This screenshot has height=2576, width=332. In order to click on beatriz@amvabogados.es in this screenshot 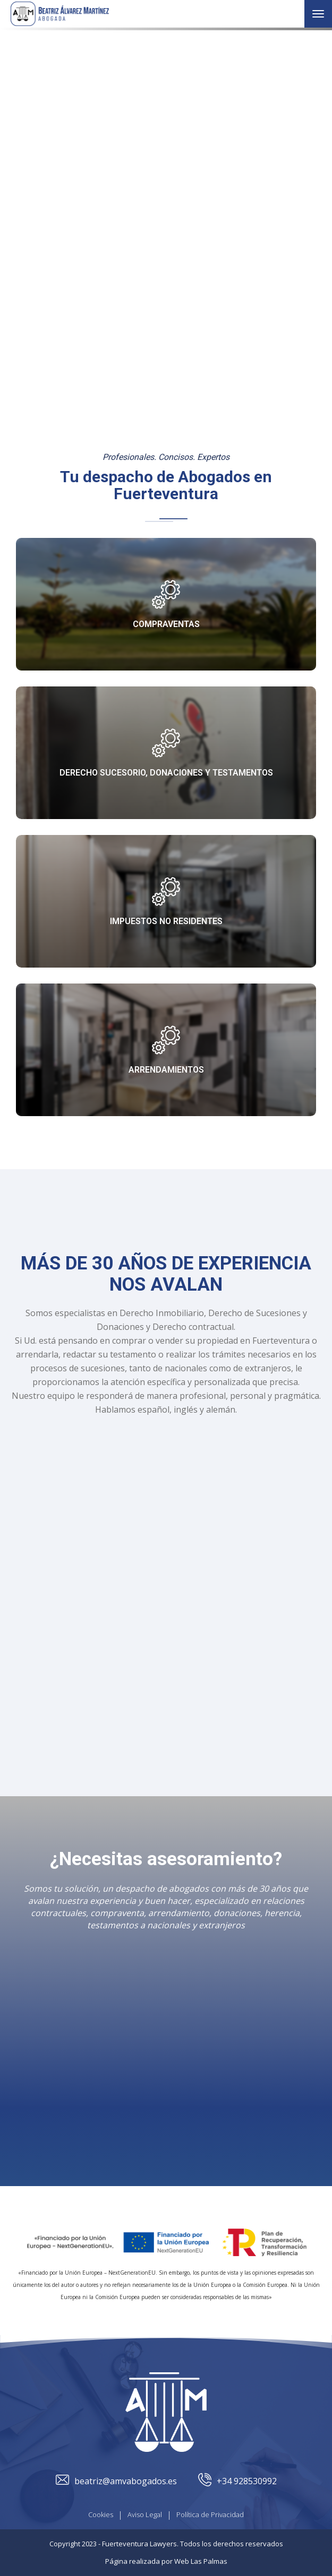, I will do `click(116, 2481)`.